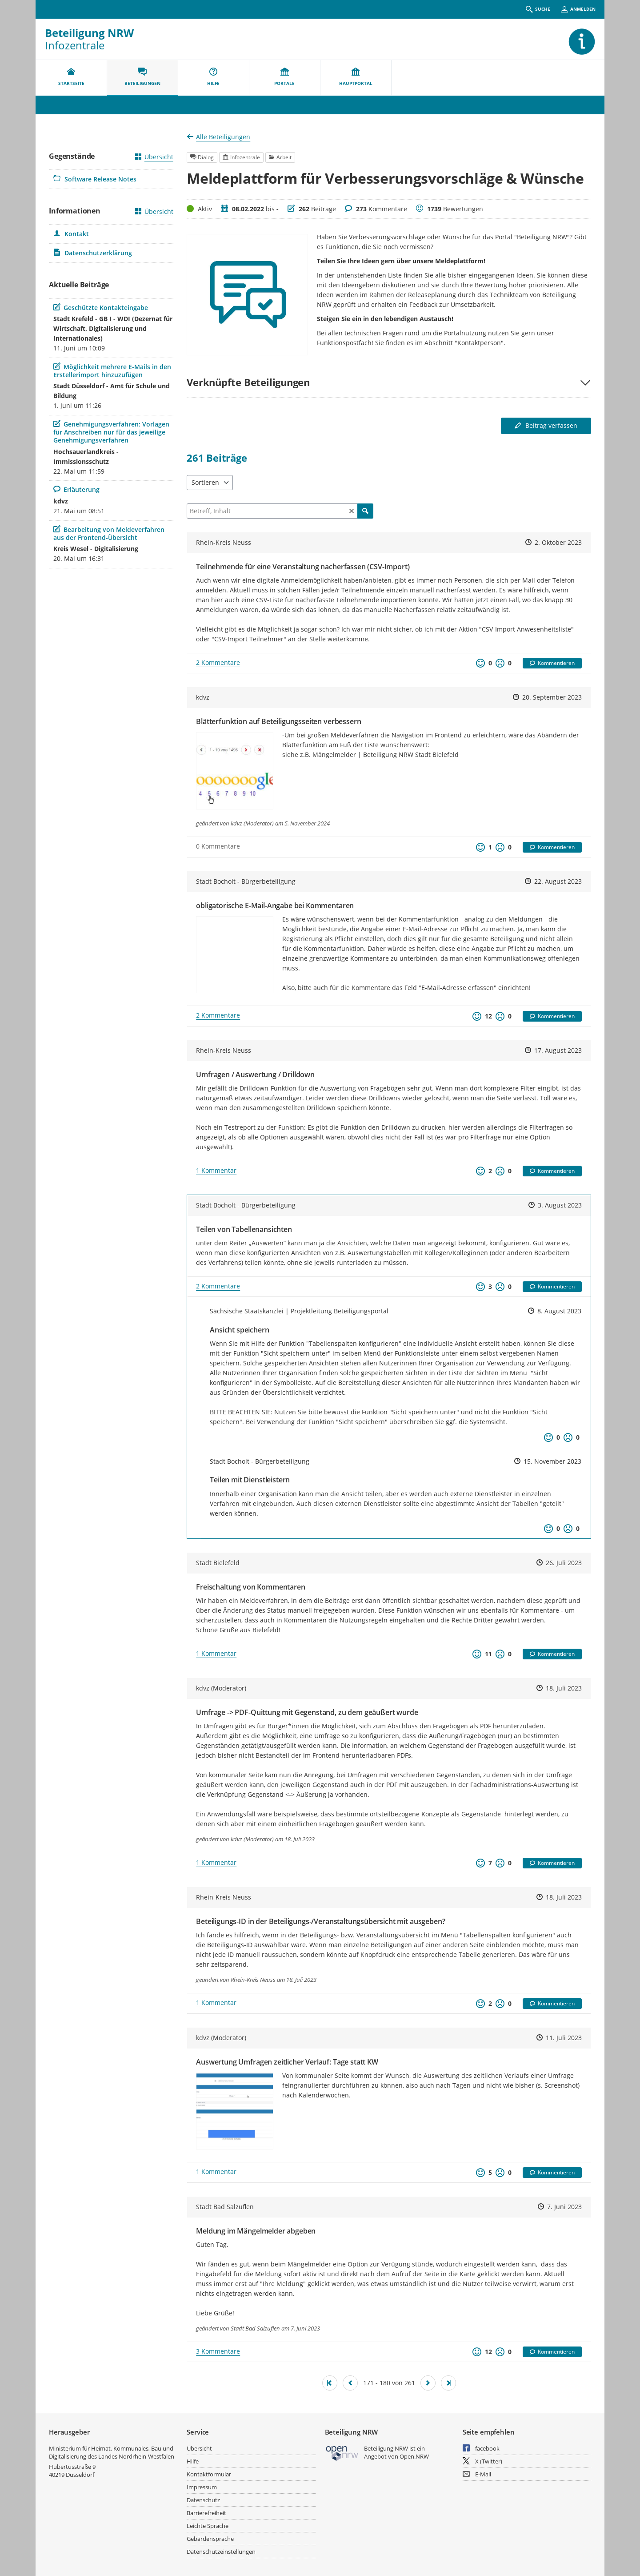 The image size is (640, 2576). Describe the element at coordinates (564, 1688) in the screenshot. I see `18. Juli 2023` at that location.